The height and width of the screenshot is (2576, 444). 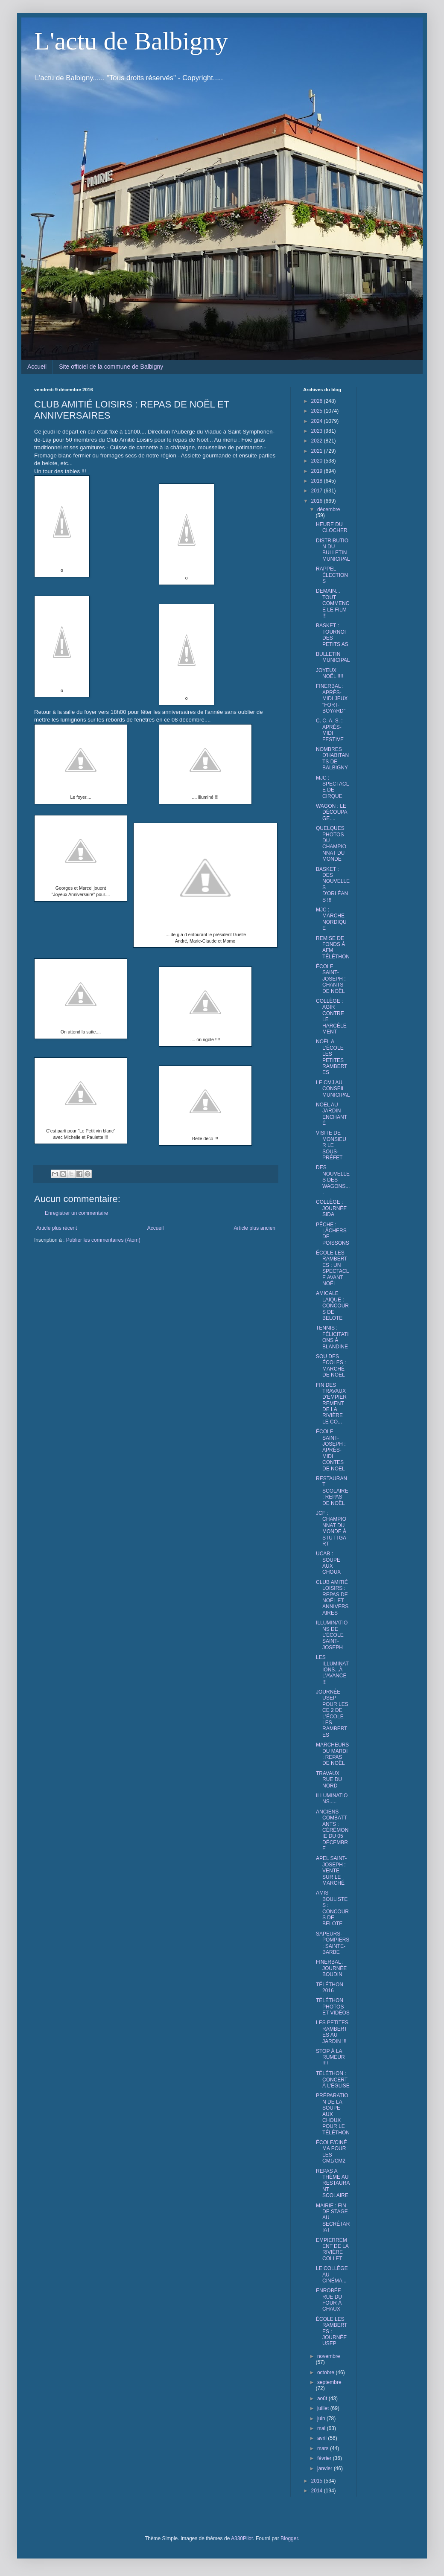 What do you see at coordinates (328, 509) in the screenshot?
I see `décembre` at bounding box center [328, 509].